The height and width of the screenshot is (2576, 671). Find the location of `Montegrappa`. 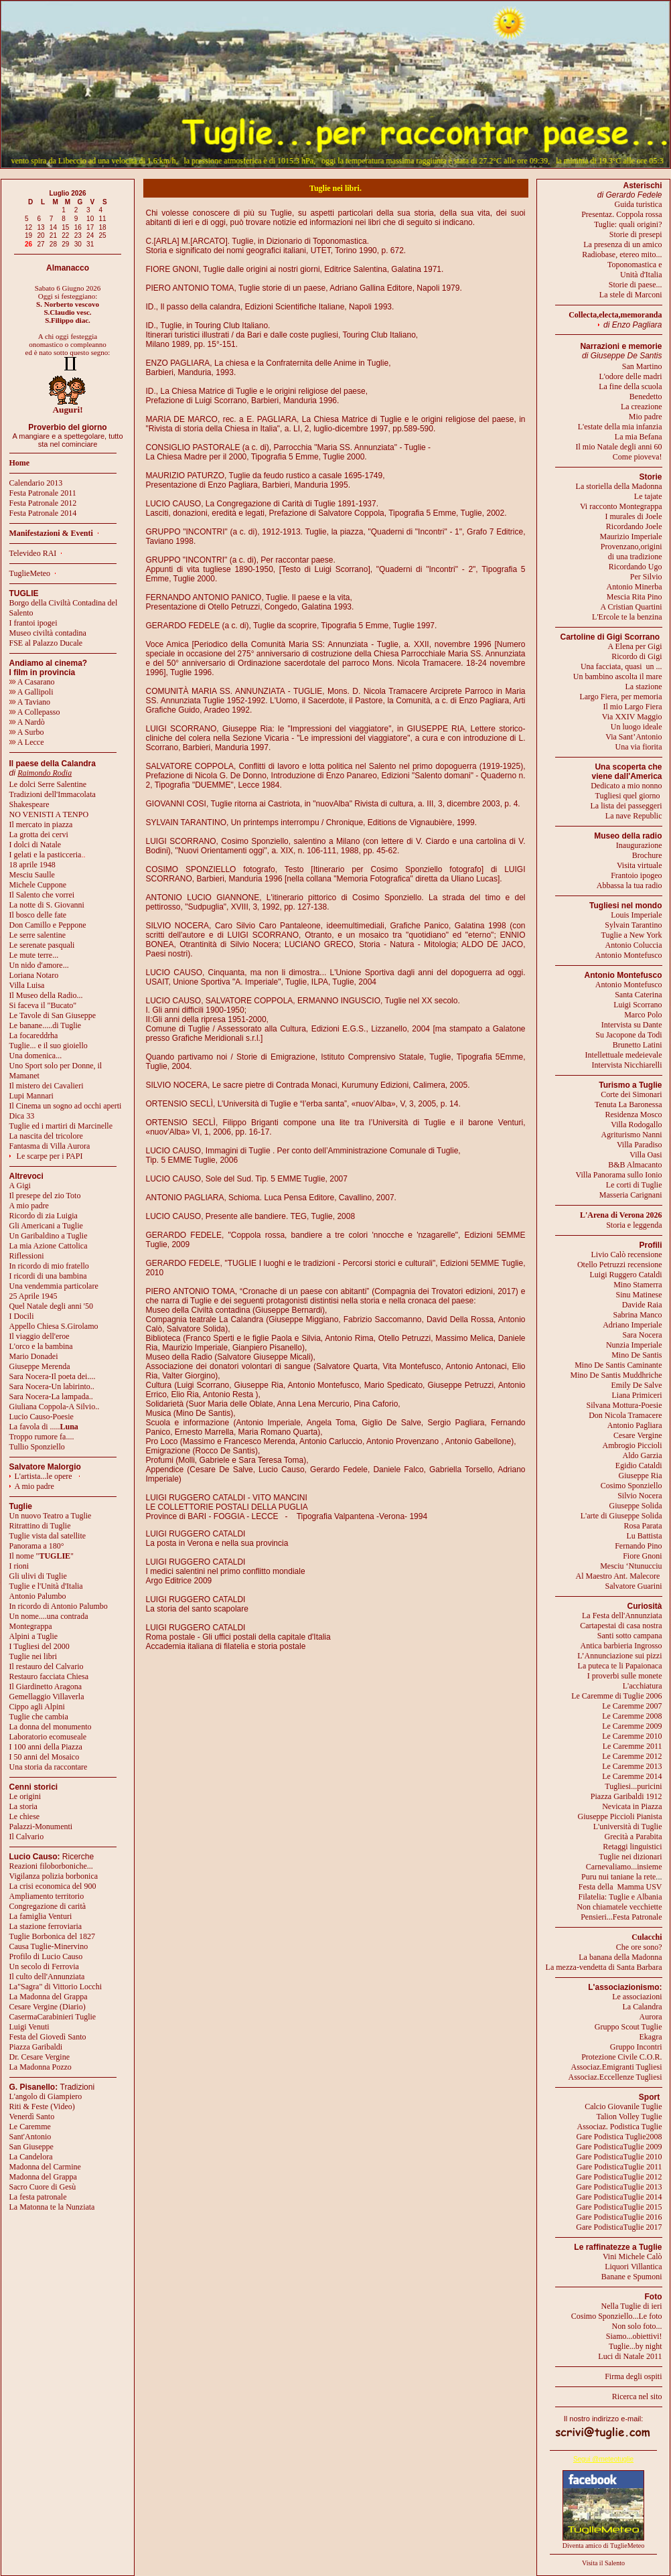

Montegrappa is located at coordinates (30, 1626).